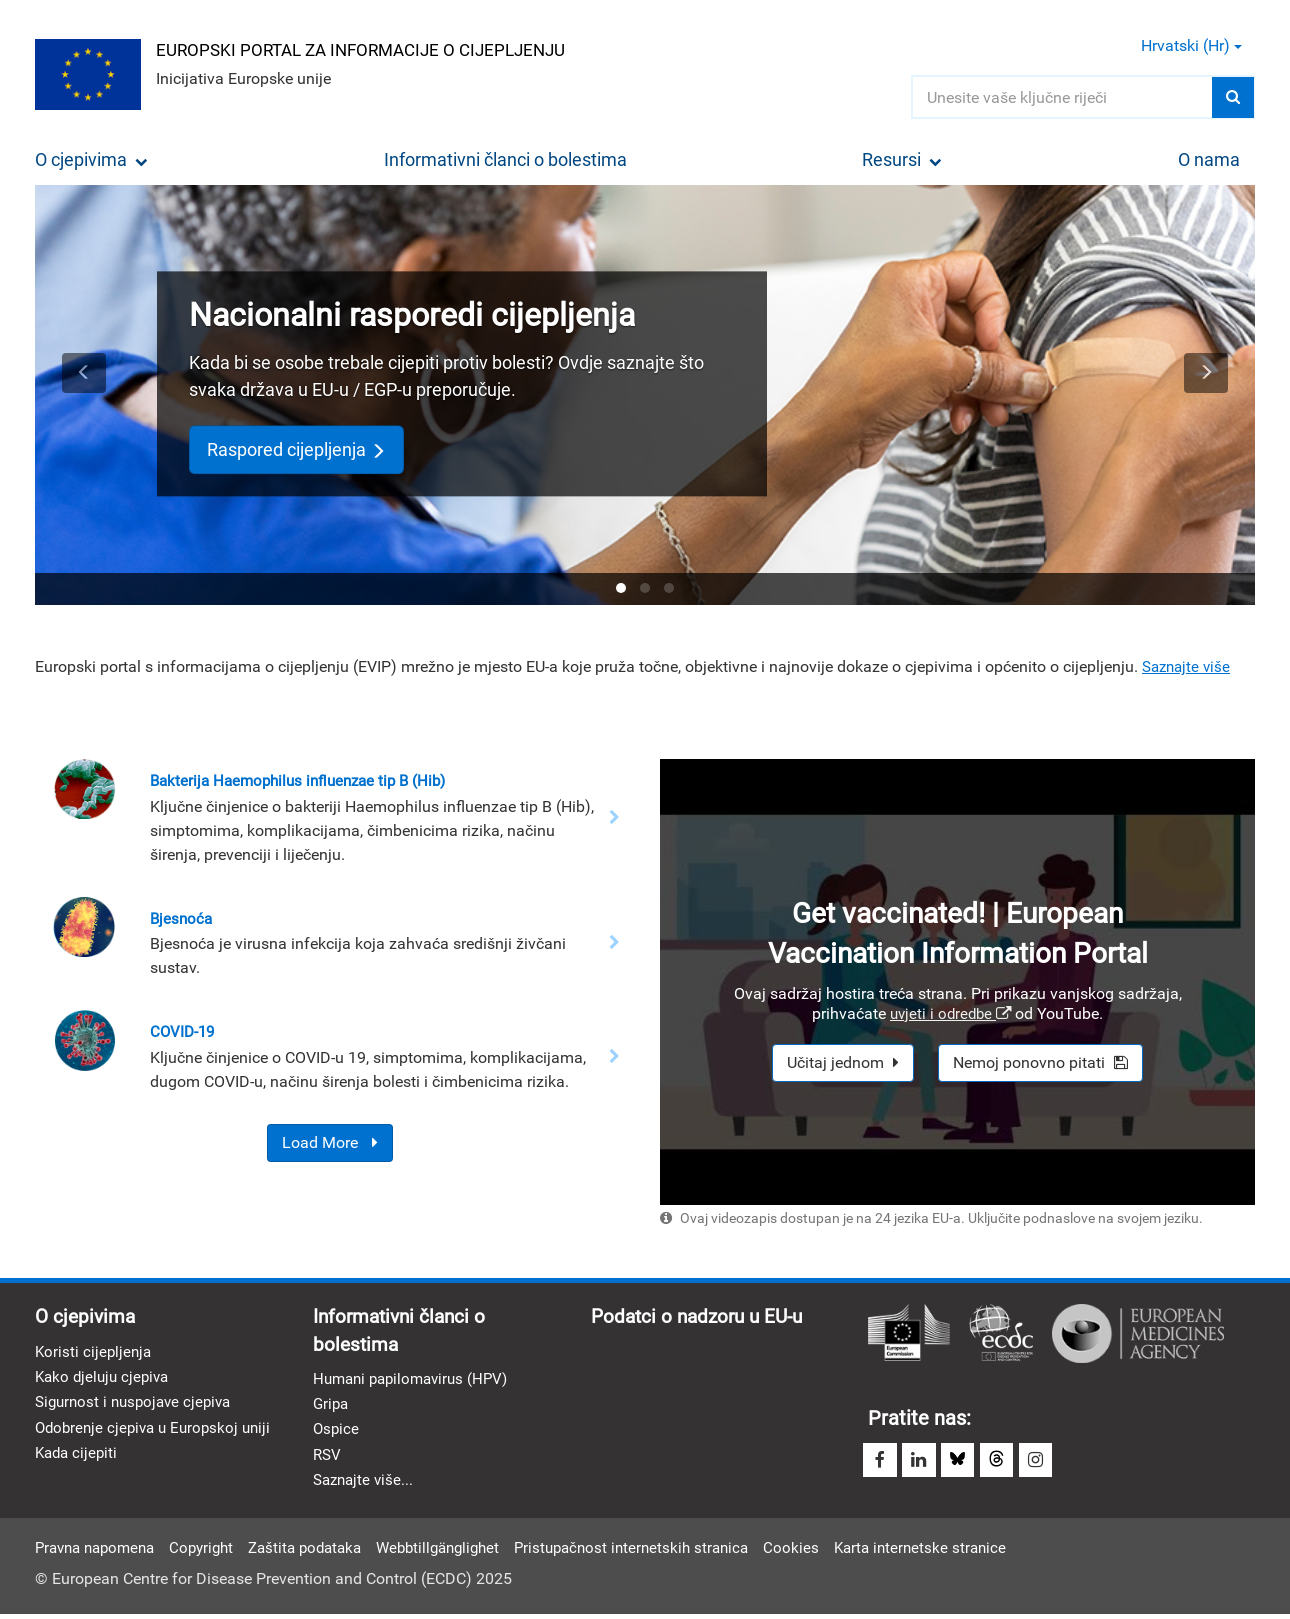 The width and height of the screenshot is (1290, 1619). Describe the element at coordinates (834, 1552) in the screenshot. I see `Cookies` at that location.